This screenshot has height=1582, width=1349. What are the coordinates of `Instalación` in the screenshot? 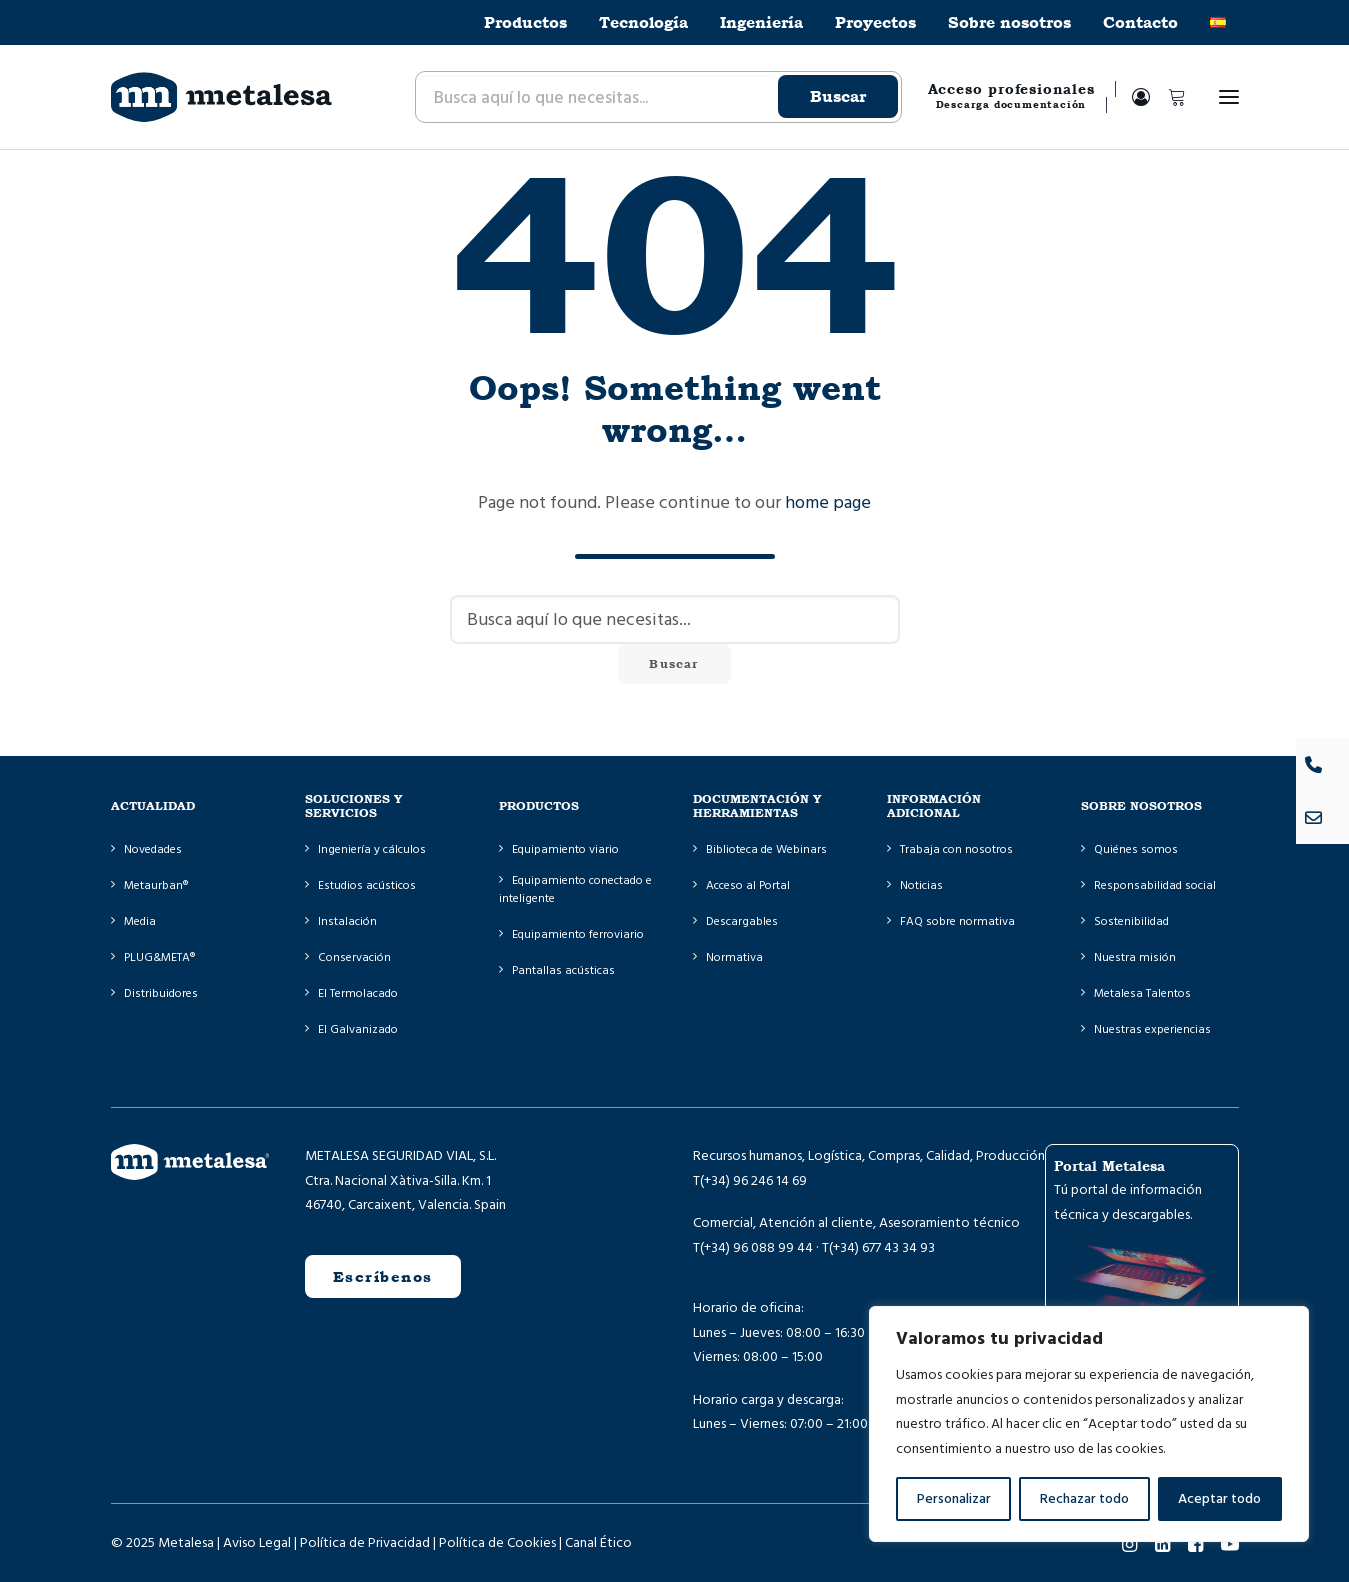 It's located at (347, 921).